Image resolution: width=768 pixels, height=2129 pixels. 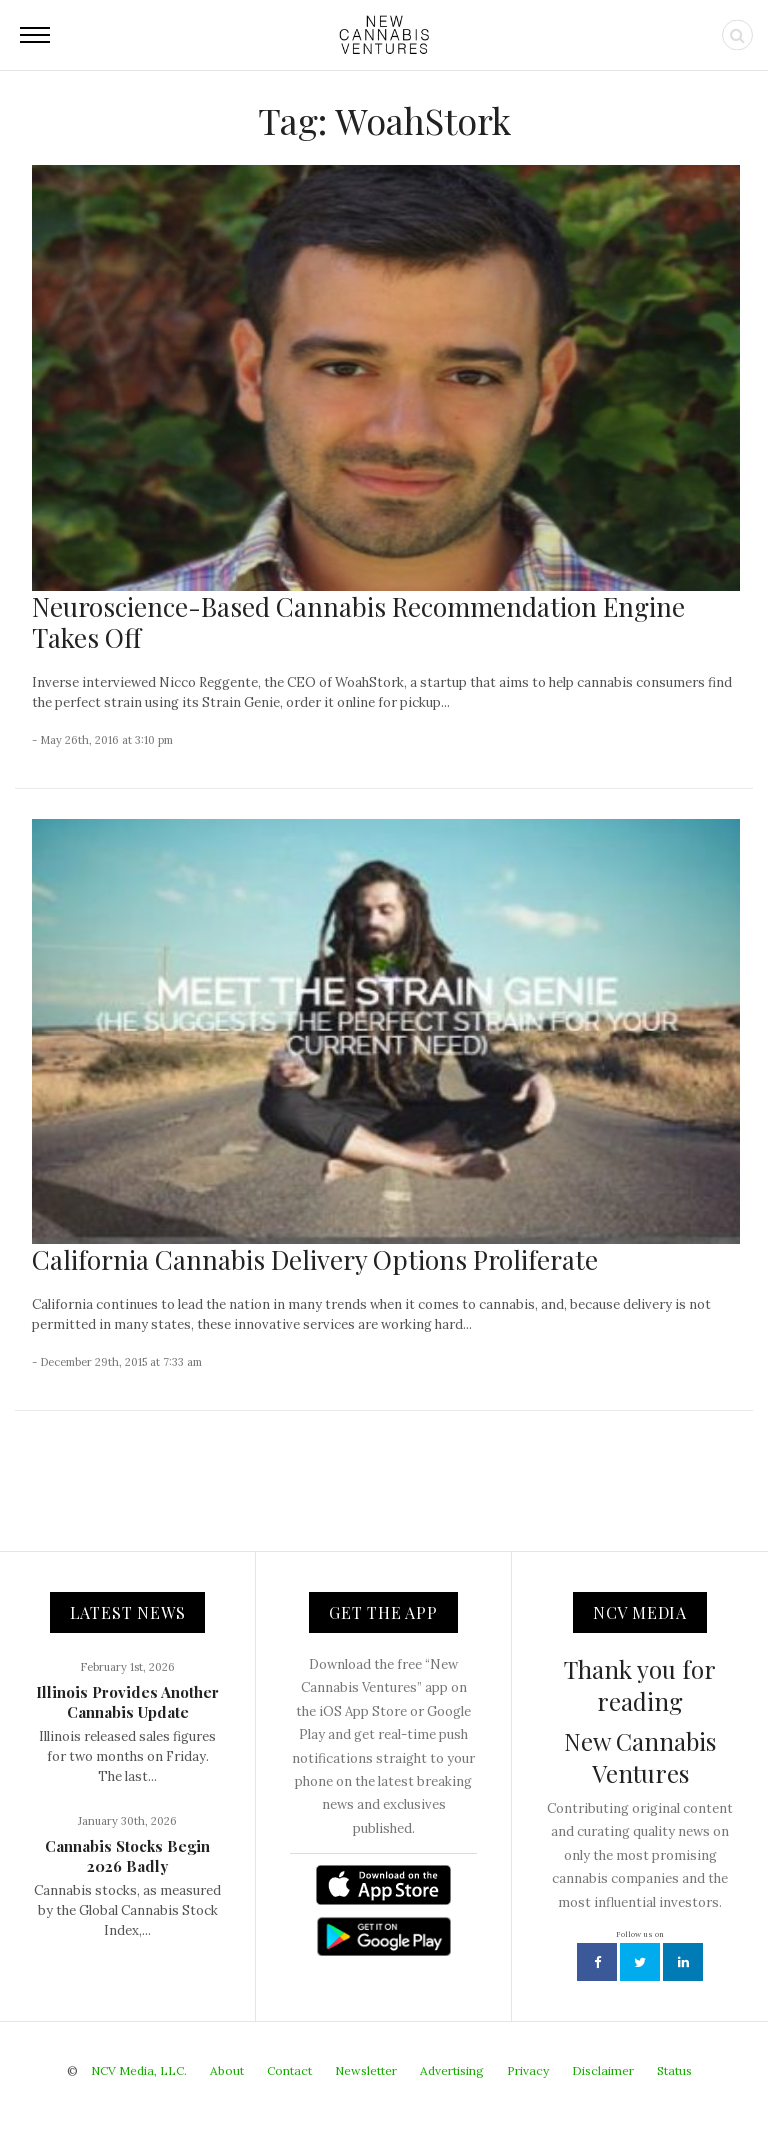 What do you see at coordinates (127, 1702) in the screenshot?
I see `Illinois Provides Another Cannabis Update` at bounding box center [127, 1702].